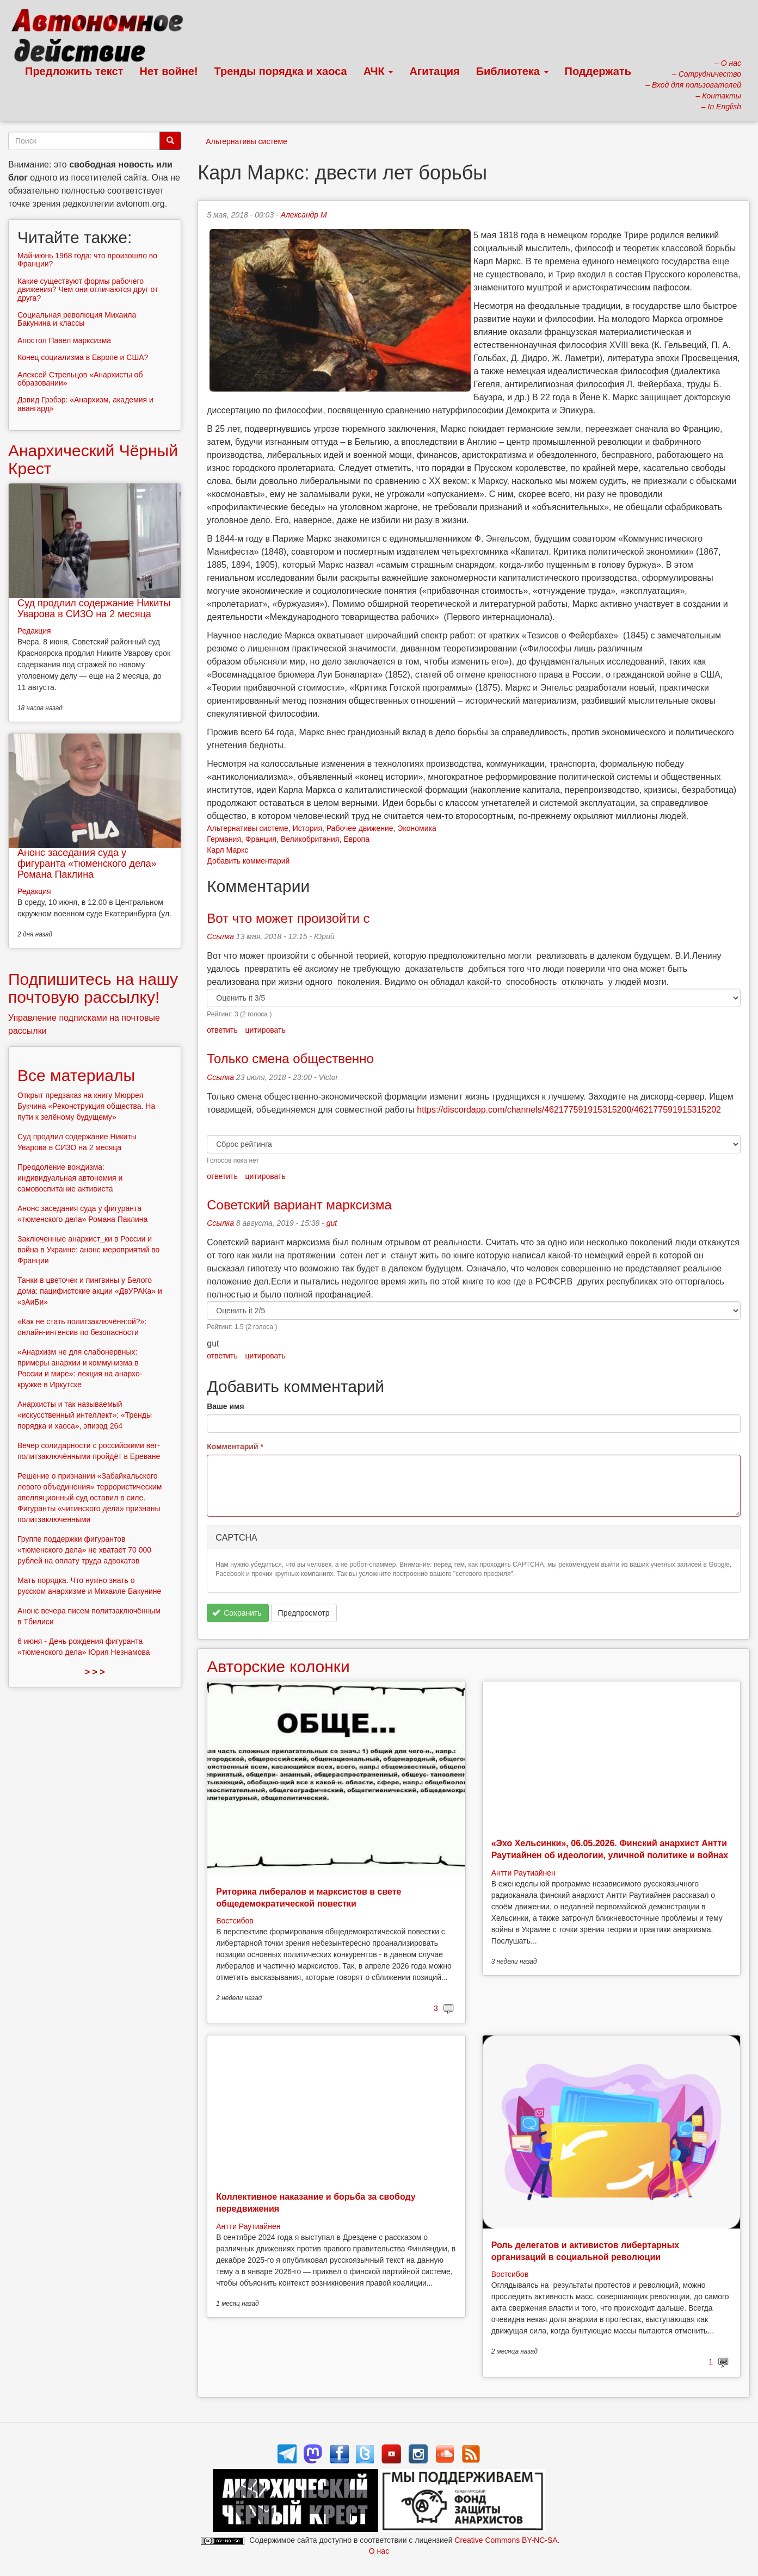 Image resolution: width=758 pixels, height=2576 pixels. Describe the element at coordinates (512, 71) in the screenshot. I see `Библиотека` at that location.